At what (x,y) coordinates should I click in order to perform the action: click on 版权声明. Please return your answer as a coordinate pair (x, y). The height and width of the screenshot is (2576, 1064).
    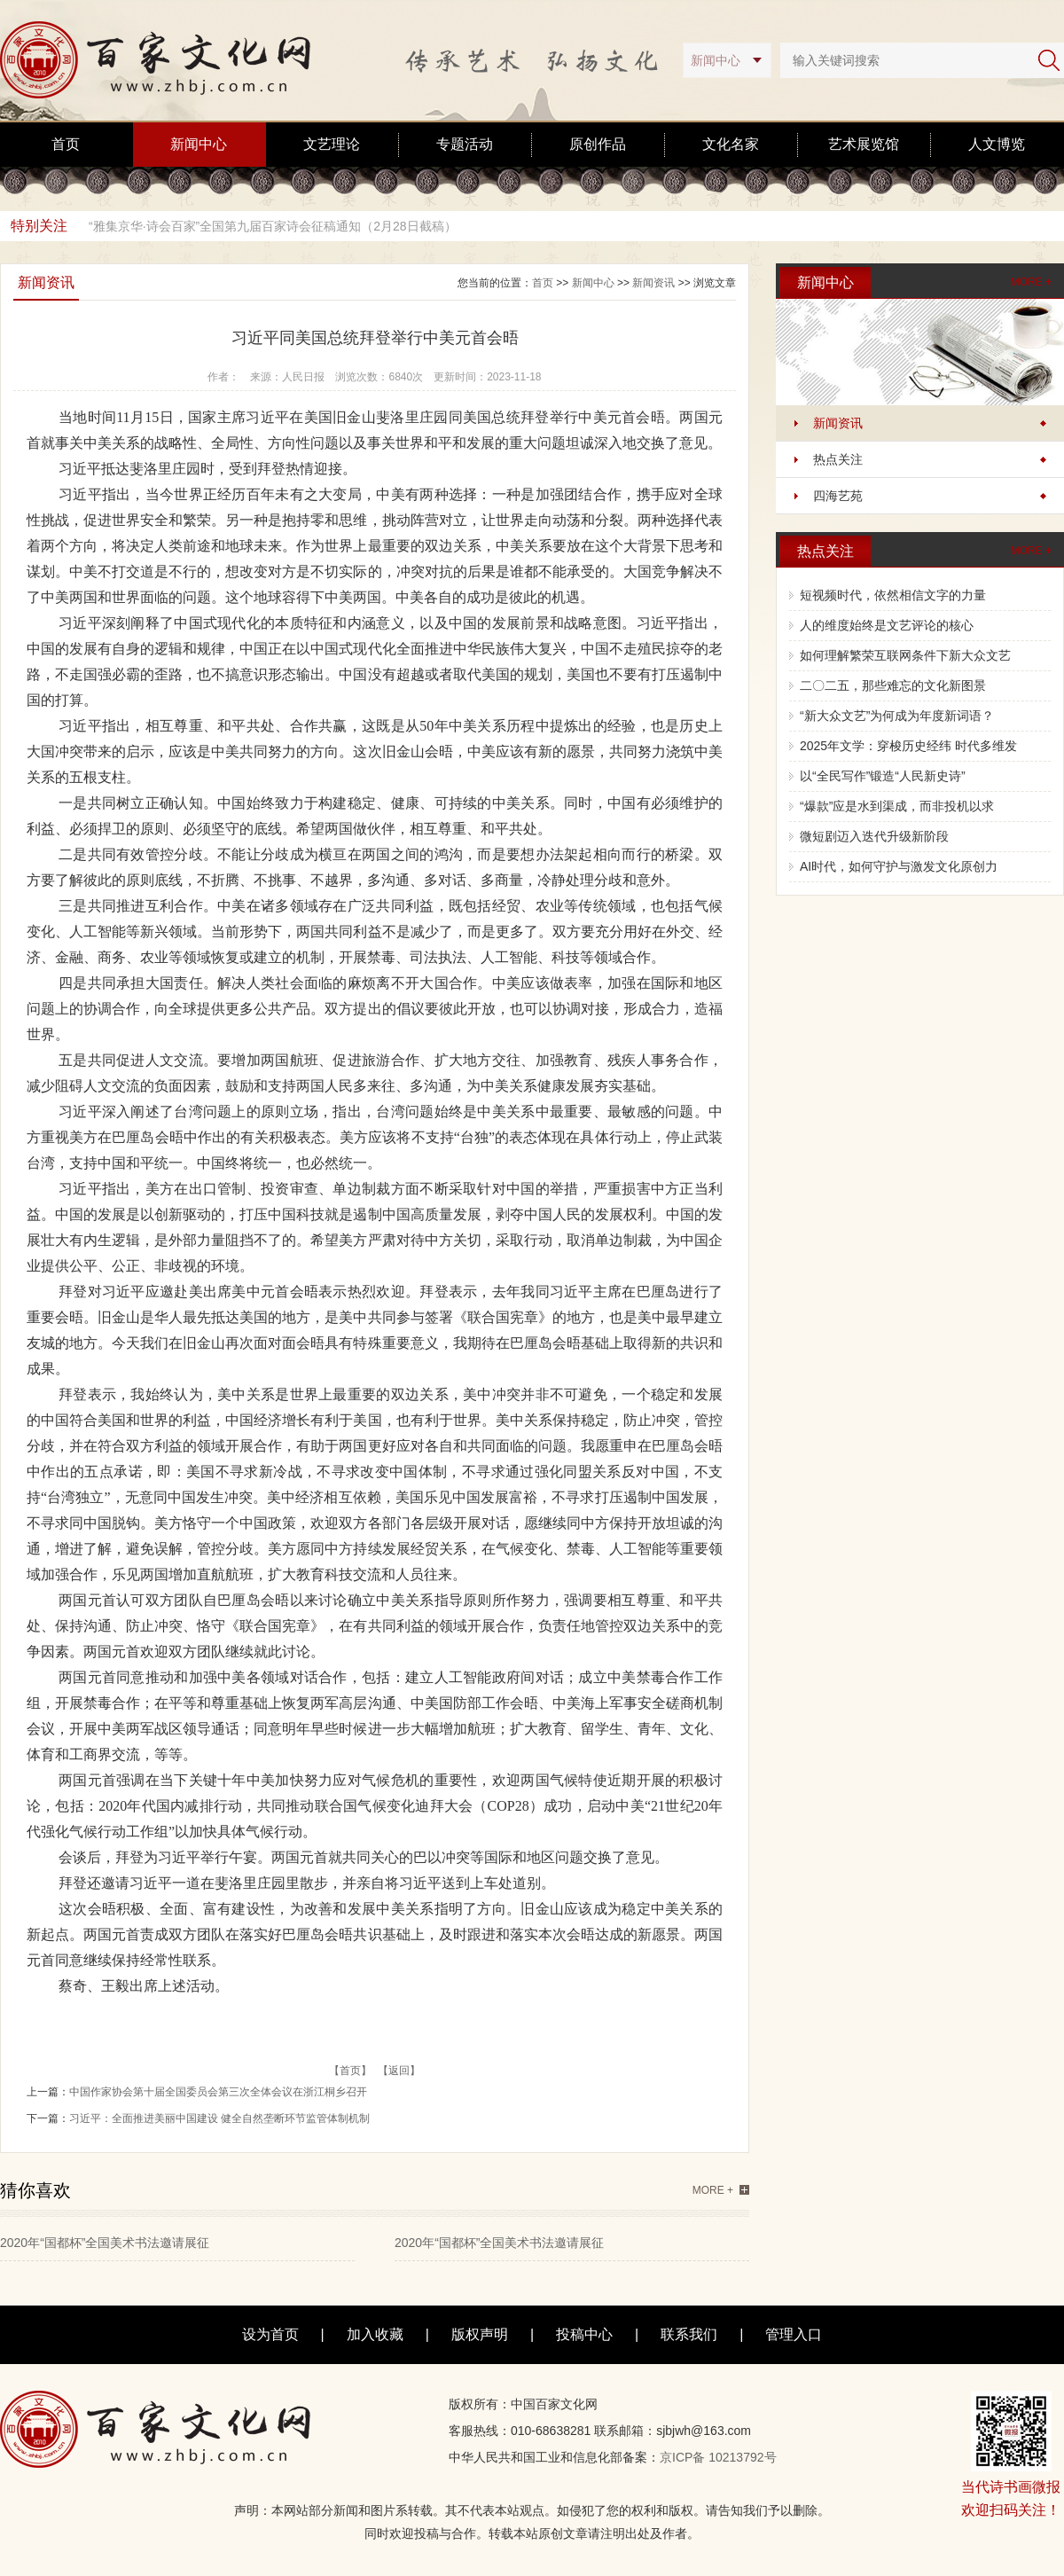
    Looking at the image, I should click on (479, 2334).